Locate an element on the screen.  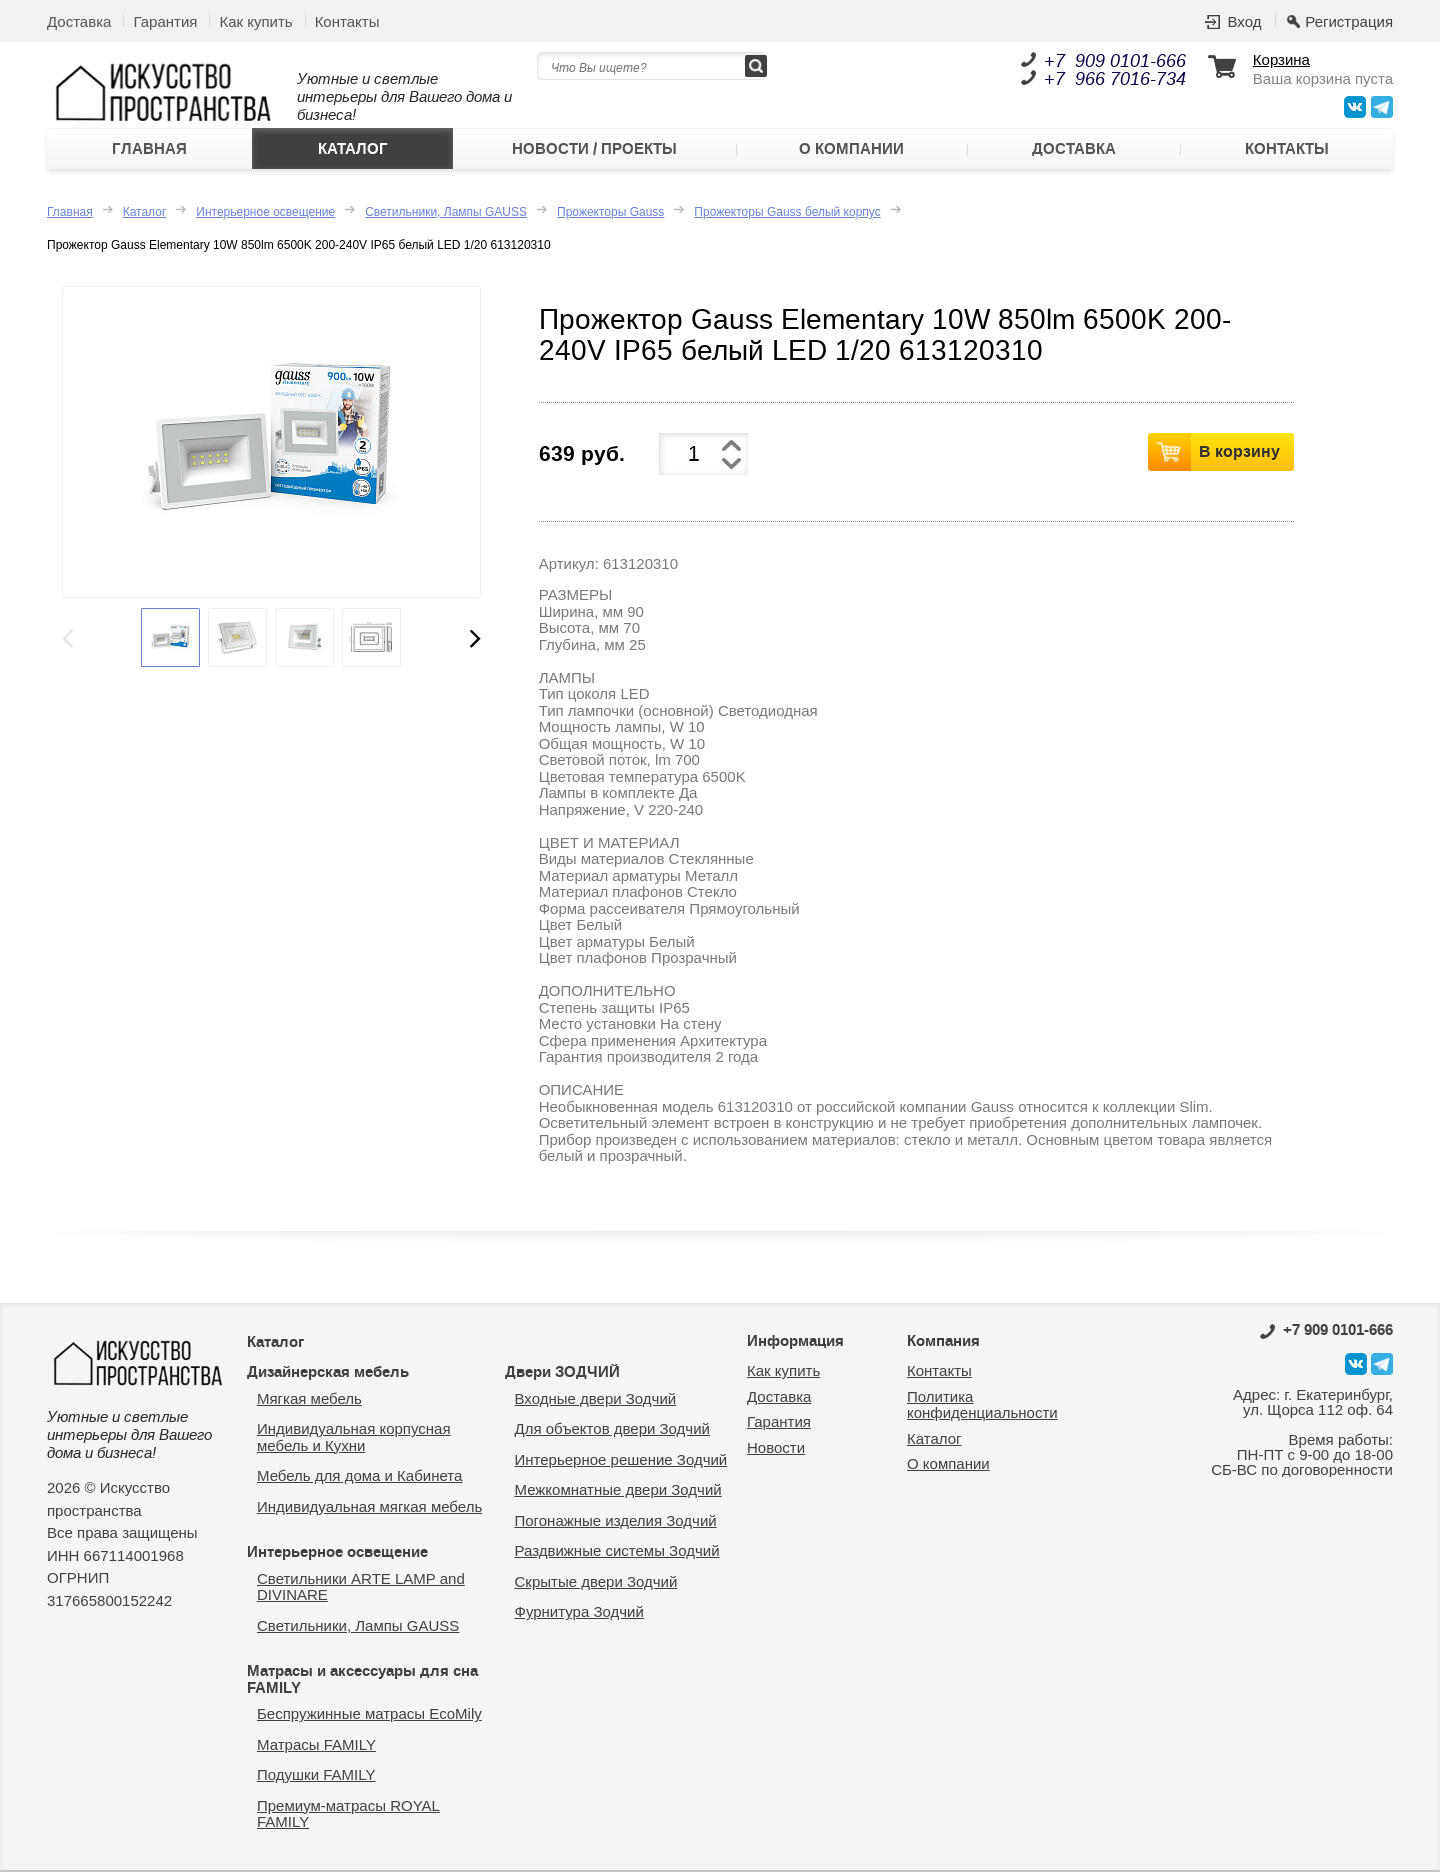
Новости is located at coordinates (776, 1447).